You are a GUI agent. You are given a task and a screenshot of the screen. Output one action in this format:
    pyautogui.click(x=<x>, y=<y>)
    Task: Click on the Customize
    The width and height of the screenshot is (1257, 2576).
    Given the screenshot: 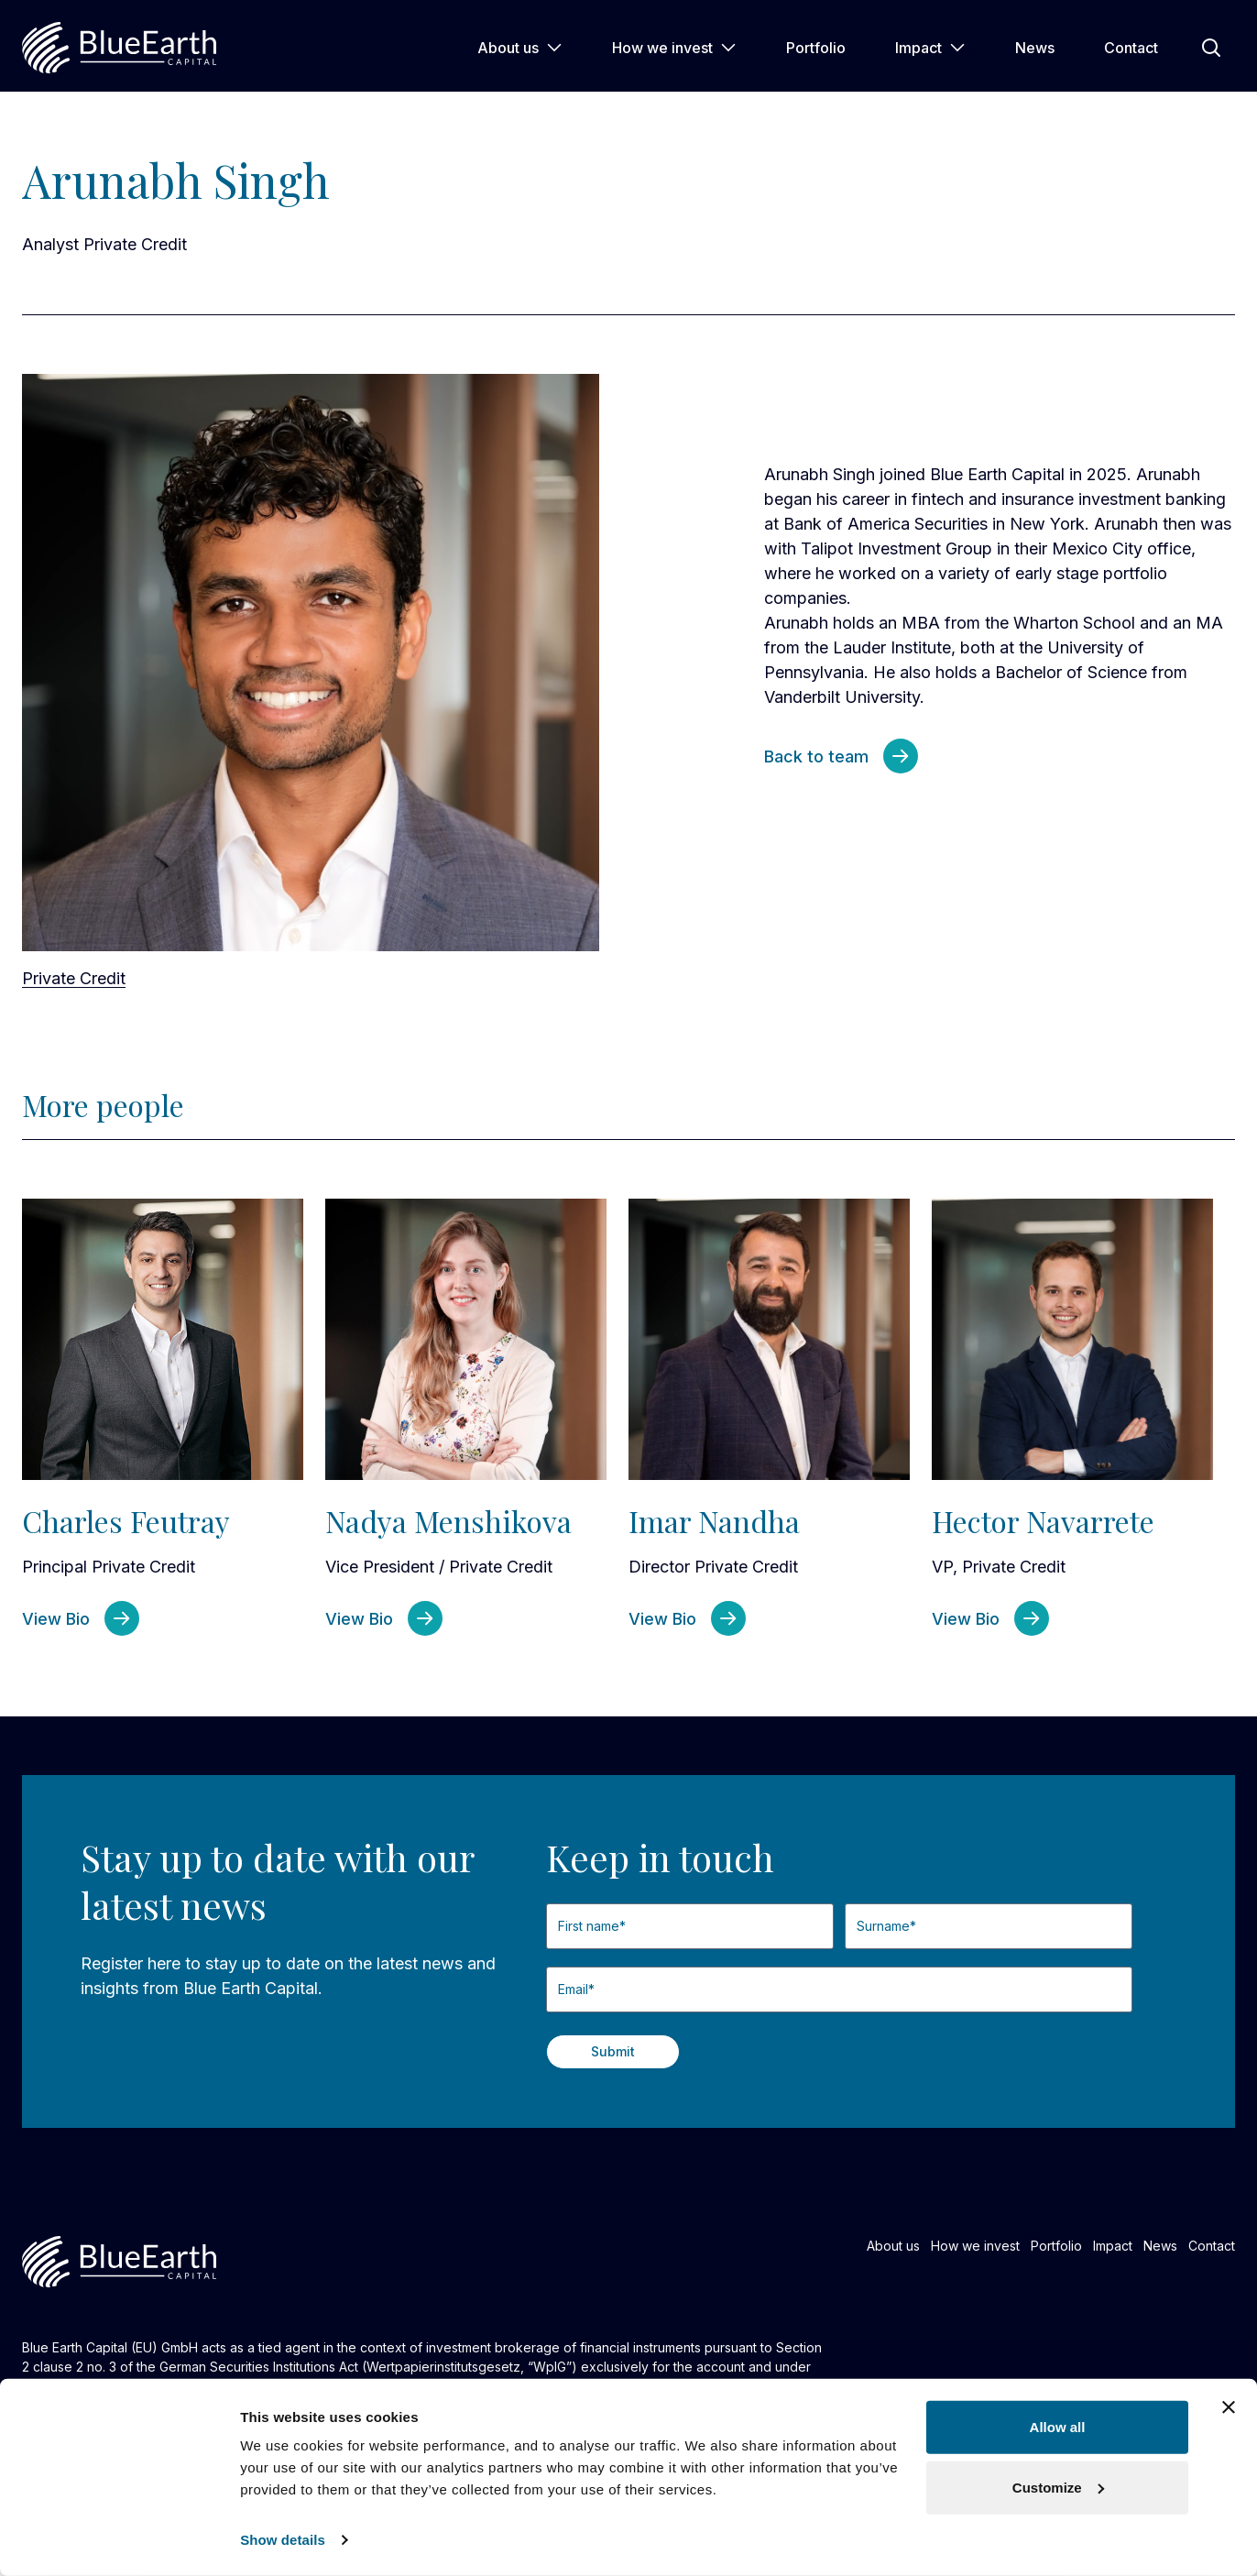 What is the action you would take?
    pyautogui.click(x=1058, y=2486)
    